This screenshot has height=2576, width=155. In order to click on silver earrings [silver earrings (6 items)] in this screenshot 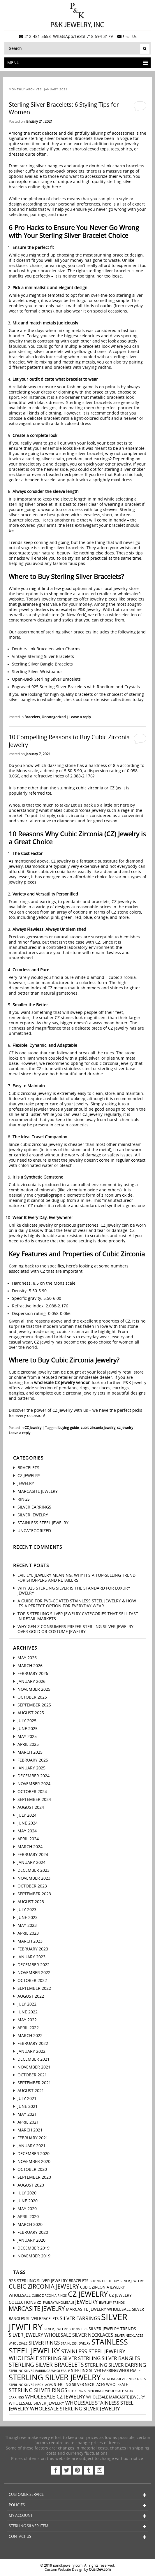, I will do `click(80, 2318)`.